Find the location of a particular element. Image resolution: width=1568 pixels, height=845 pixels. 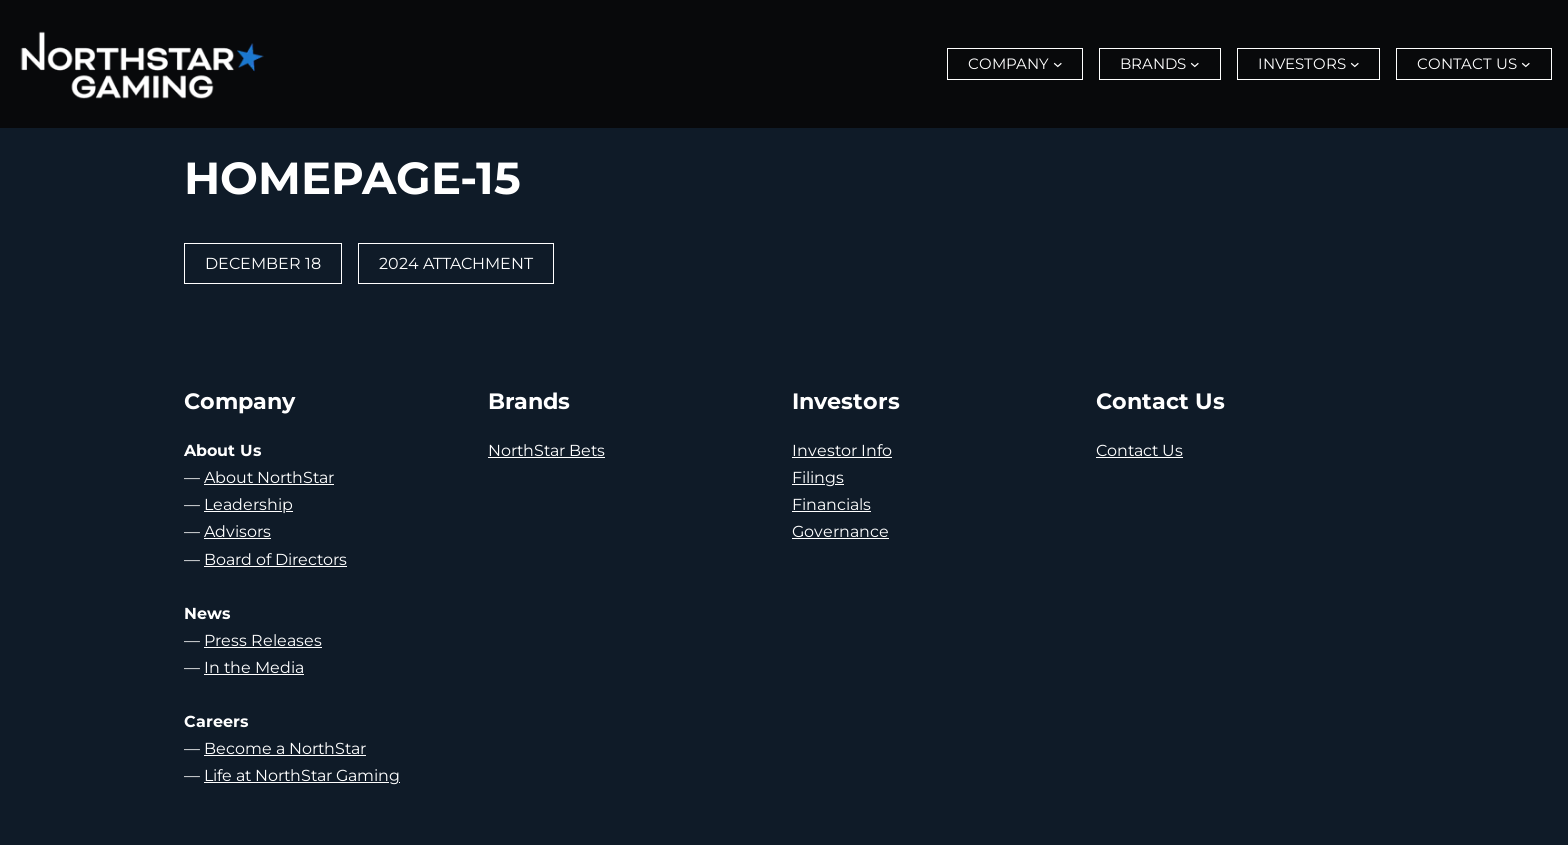

Brands is located at coordinates (1153, 63).